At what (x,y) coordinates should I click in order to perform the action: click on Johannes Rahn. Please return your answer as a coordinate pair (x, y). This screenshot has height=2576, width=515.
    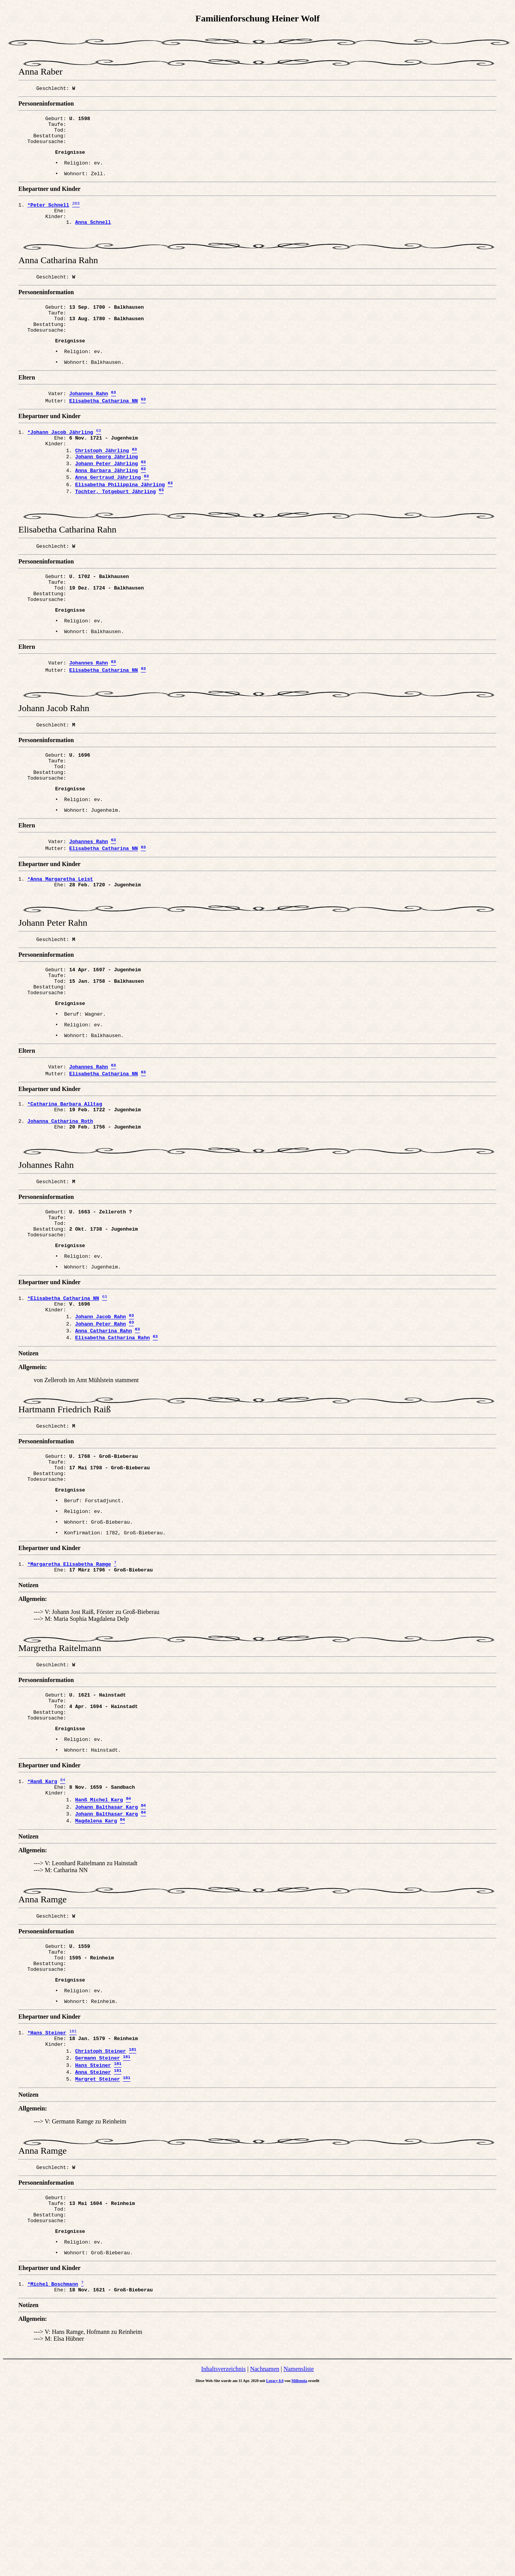
    Looking at the image, I should click on (88, 423).